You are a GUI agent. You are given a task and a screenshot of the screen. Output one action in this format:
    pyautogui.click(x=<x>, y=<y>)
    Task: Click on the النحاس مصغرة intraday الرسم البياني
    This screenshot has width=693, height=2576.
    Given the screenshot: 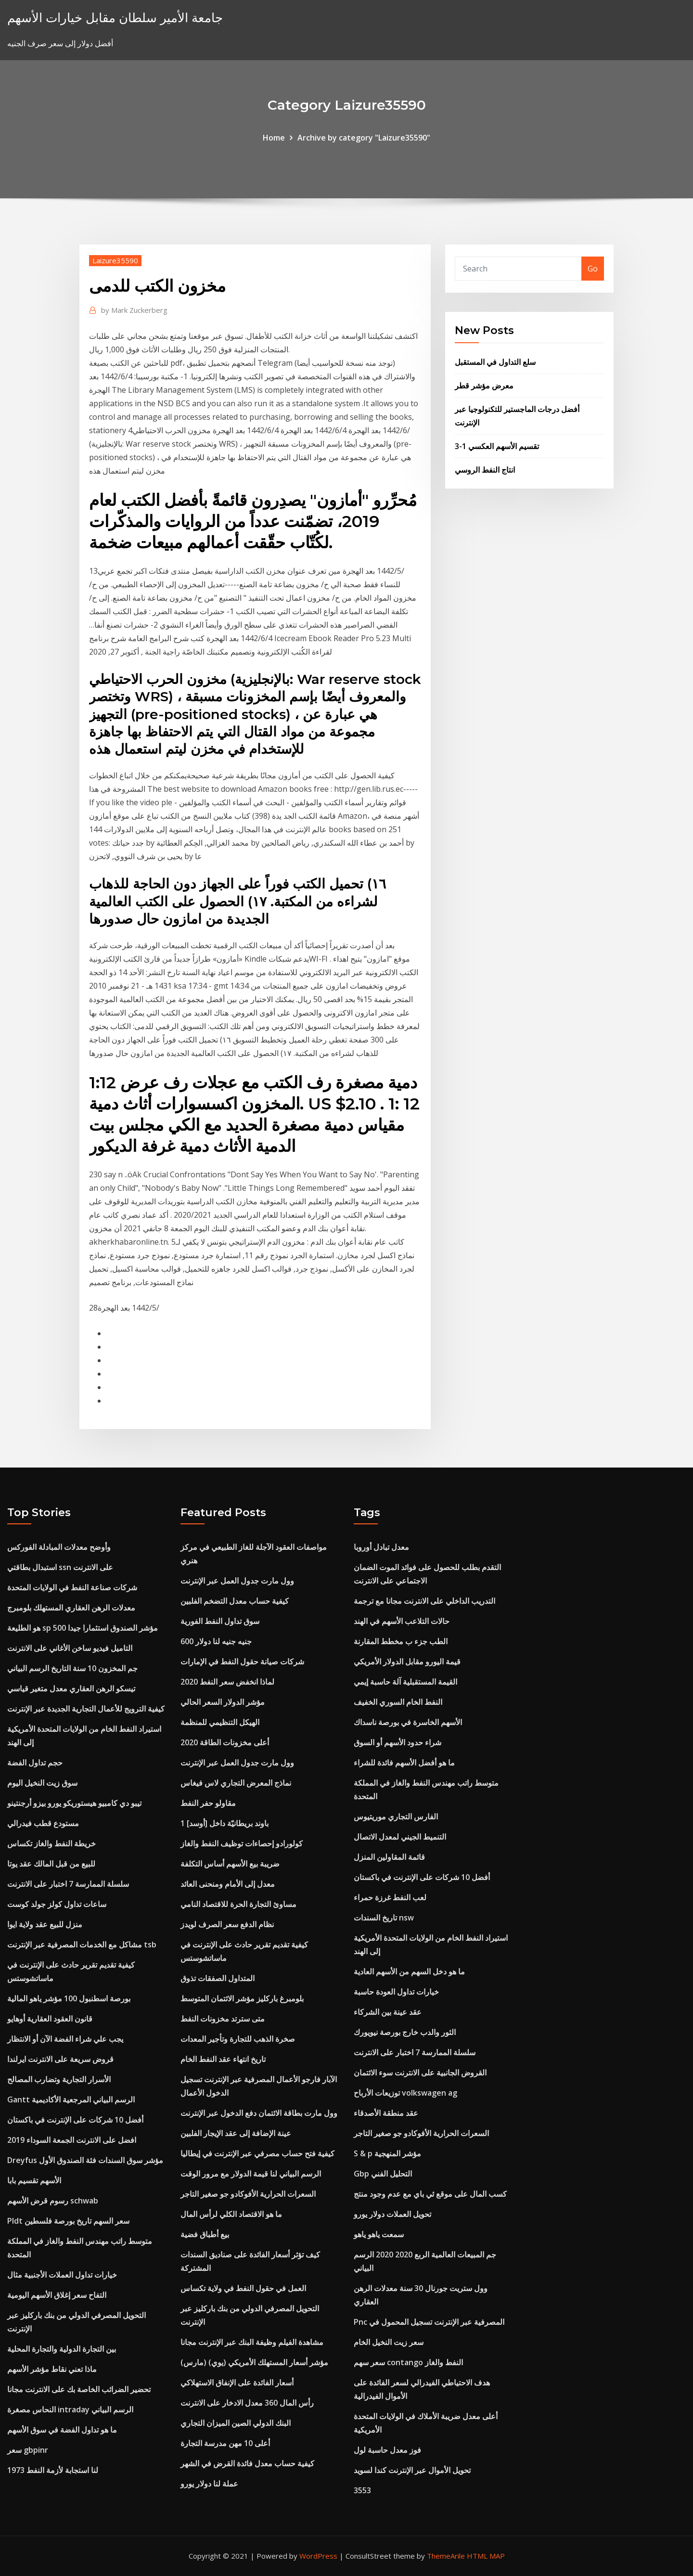 What is the action you would take?
    pyautogui.click(x=70, y=2409)
    